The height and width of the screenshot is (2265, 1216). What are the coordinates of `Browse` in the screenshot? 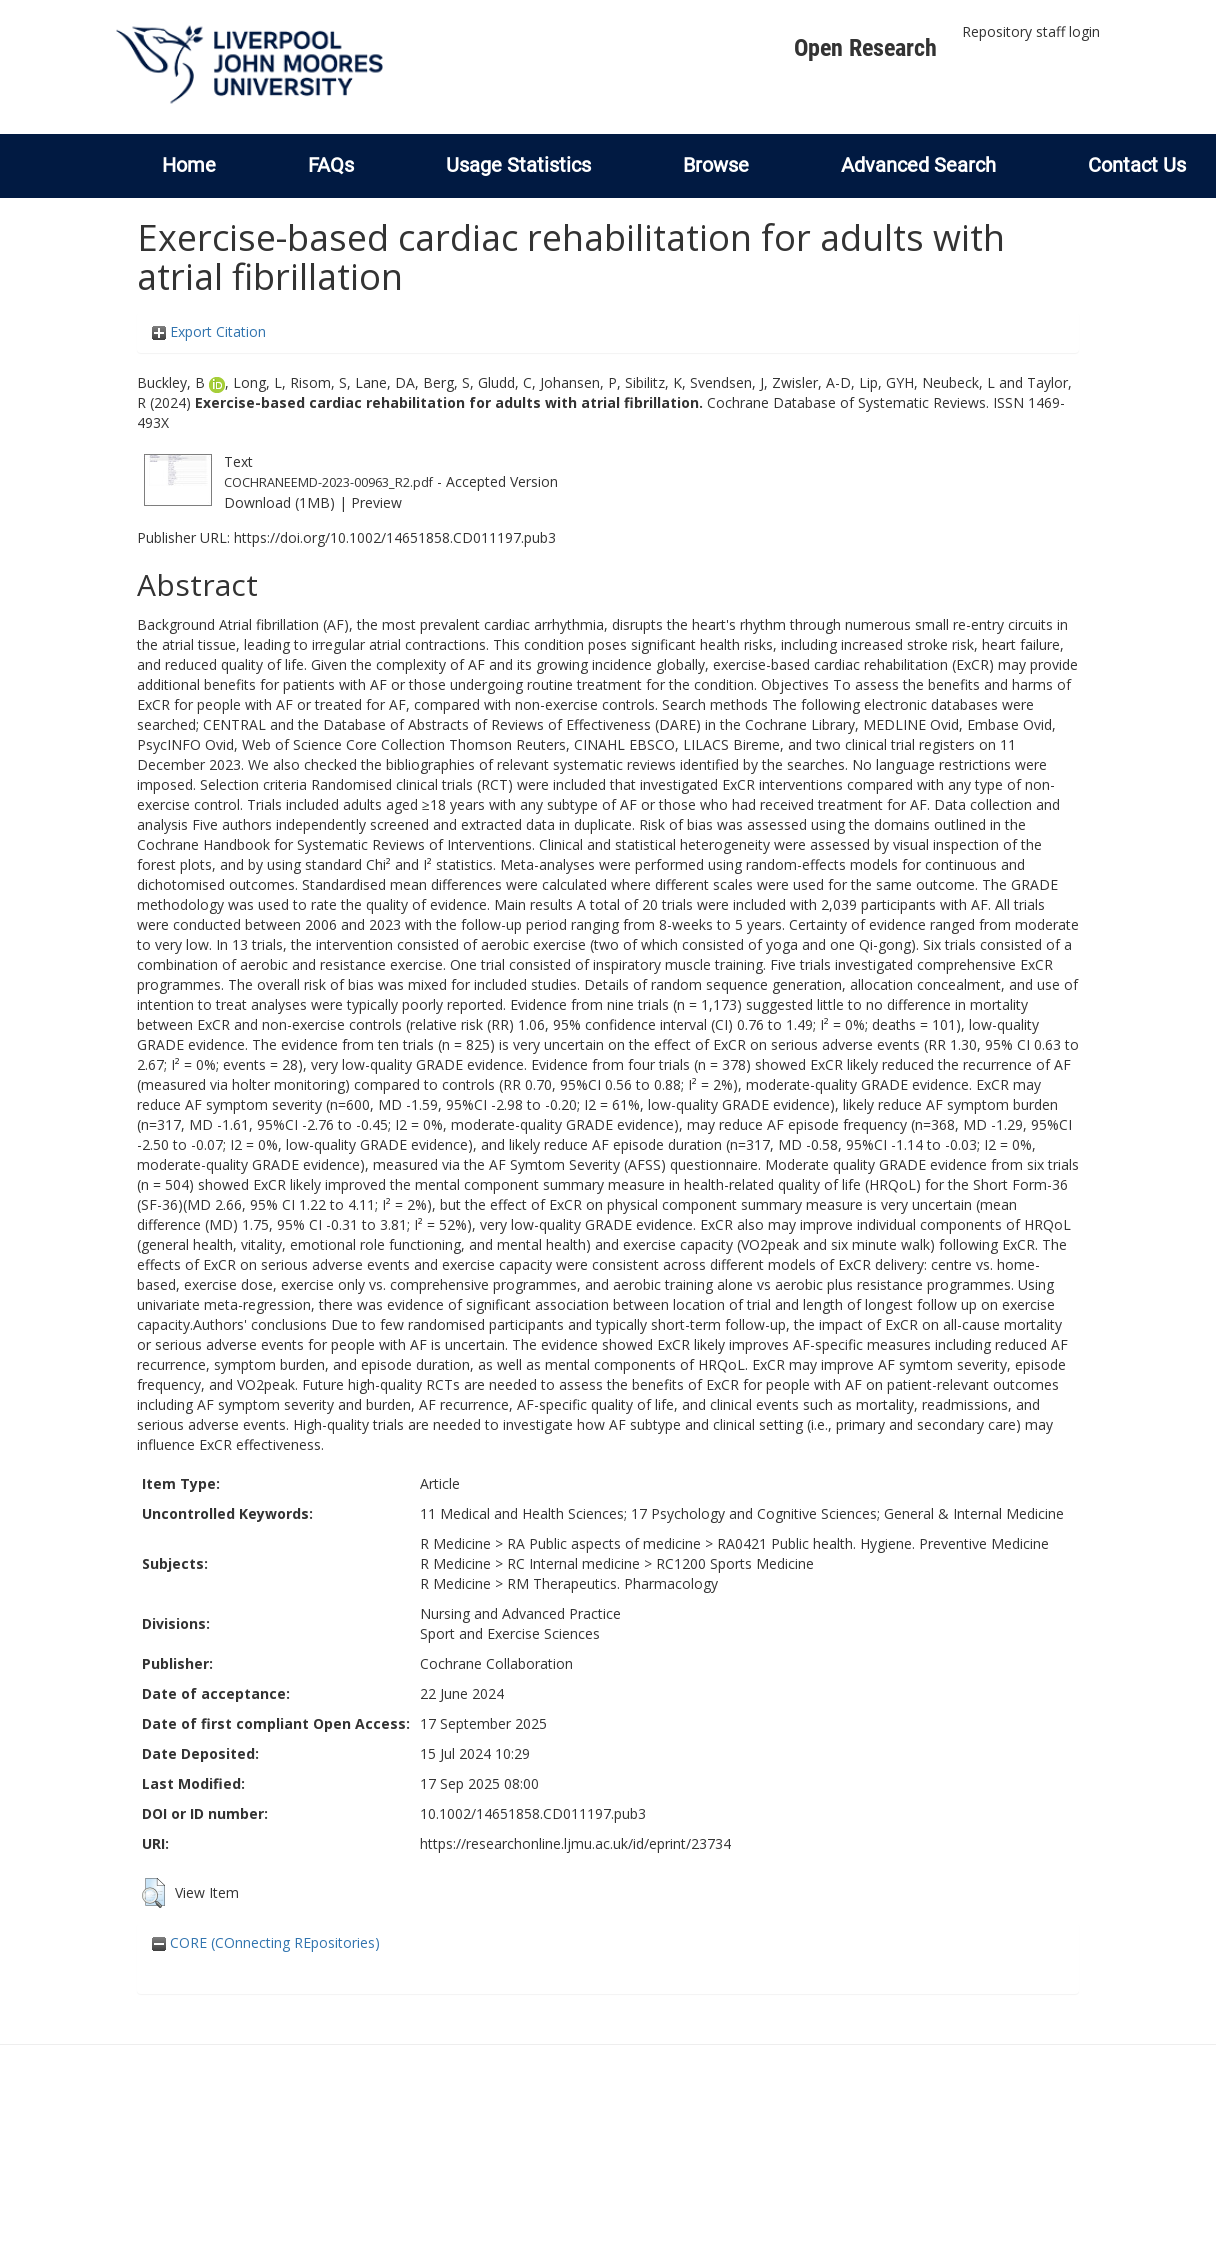 It's located at (716, 165).